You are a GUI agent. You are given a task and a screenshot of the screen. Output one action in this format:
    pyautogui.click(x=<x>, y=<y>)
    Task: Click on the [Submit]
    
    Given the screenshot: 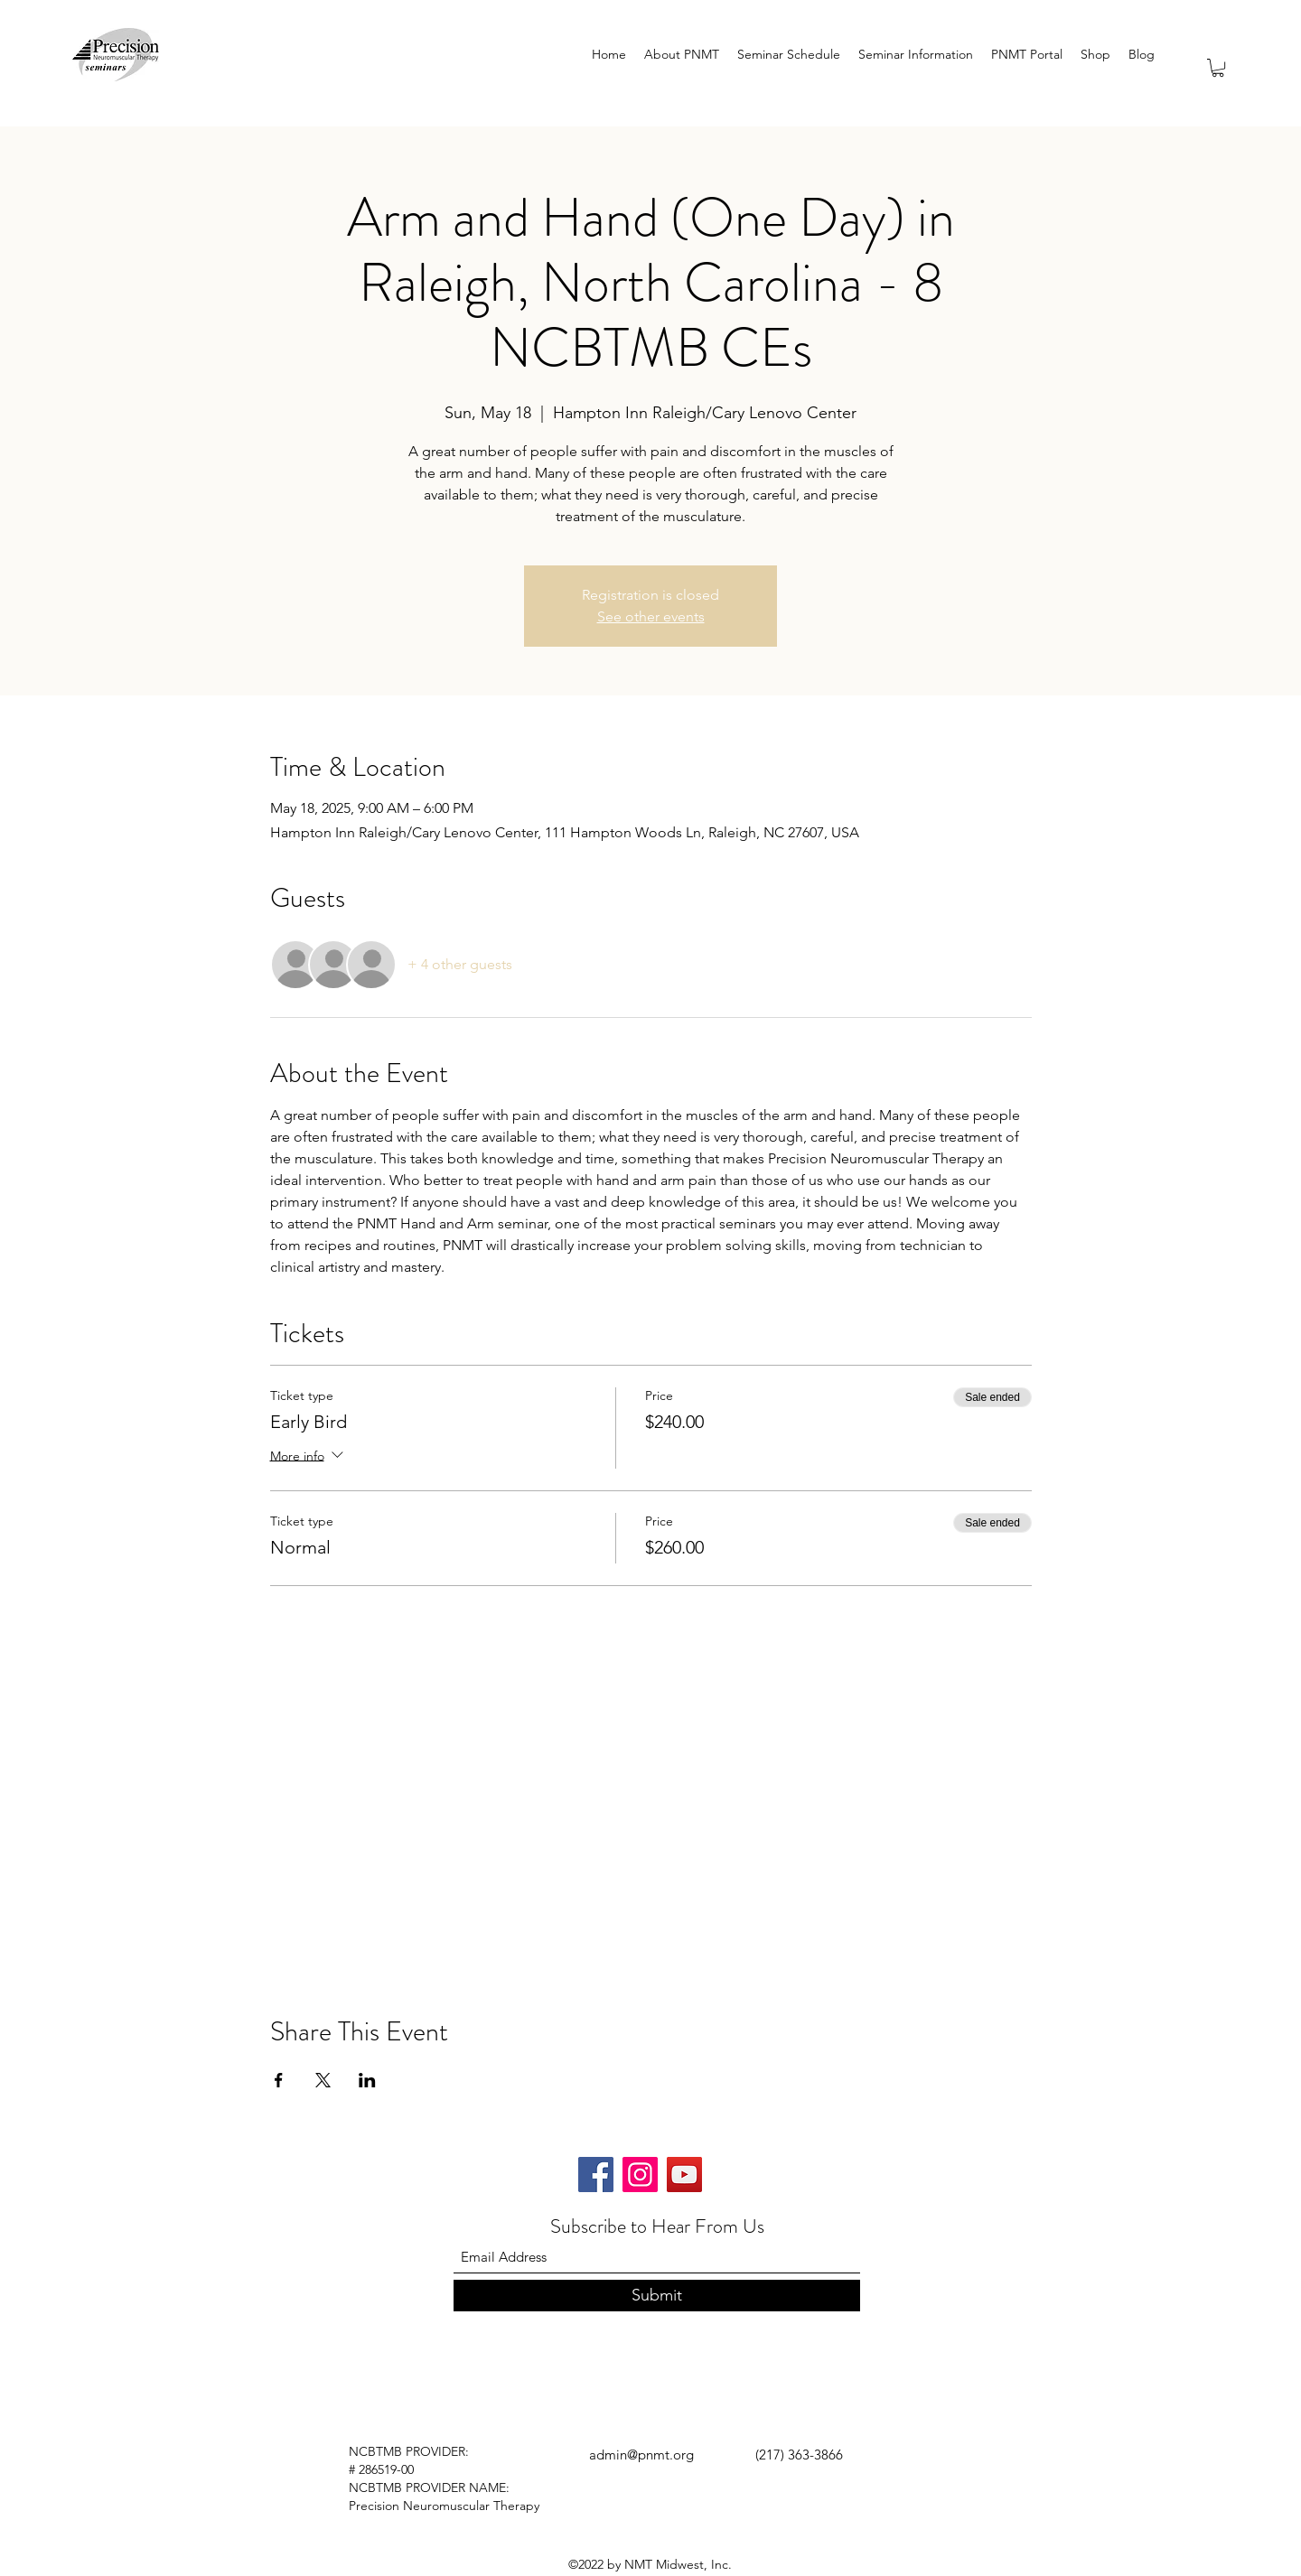 What is the action you would take?
    pyautogui.click(x=657, y=2295)
    